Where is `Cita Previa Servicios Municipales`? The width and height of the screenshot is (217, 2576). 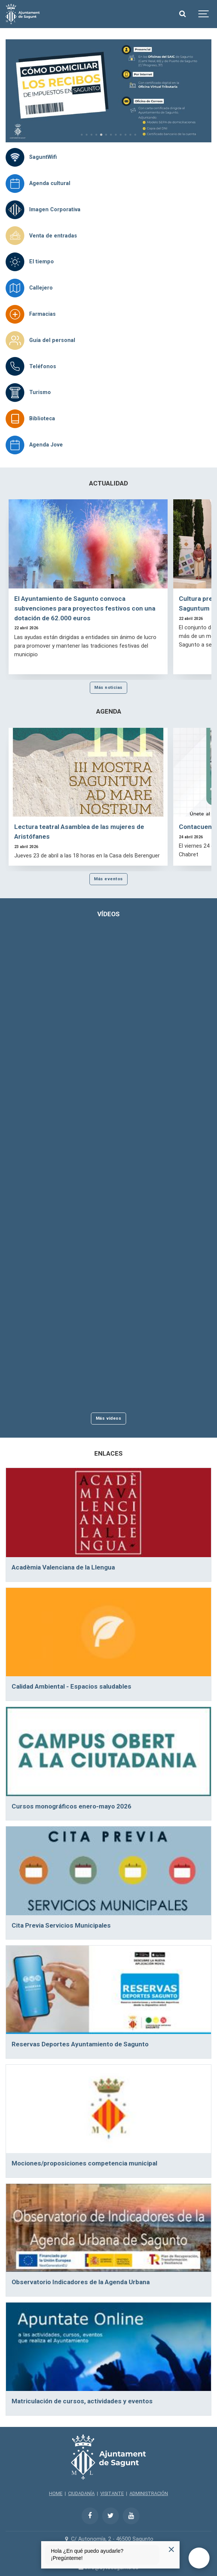 Cita Previa Servicios Municipales is located at coordinates (61, 1925).